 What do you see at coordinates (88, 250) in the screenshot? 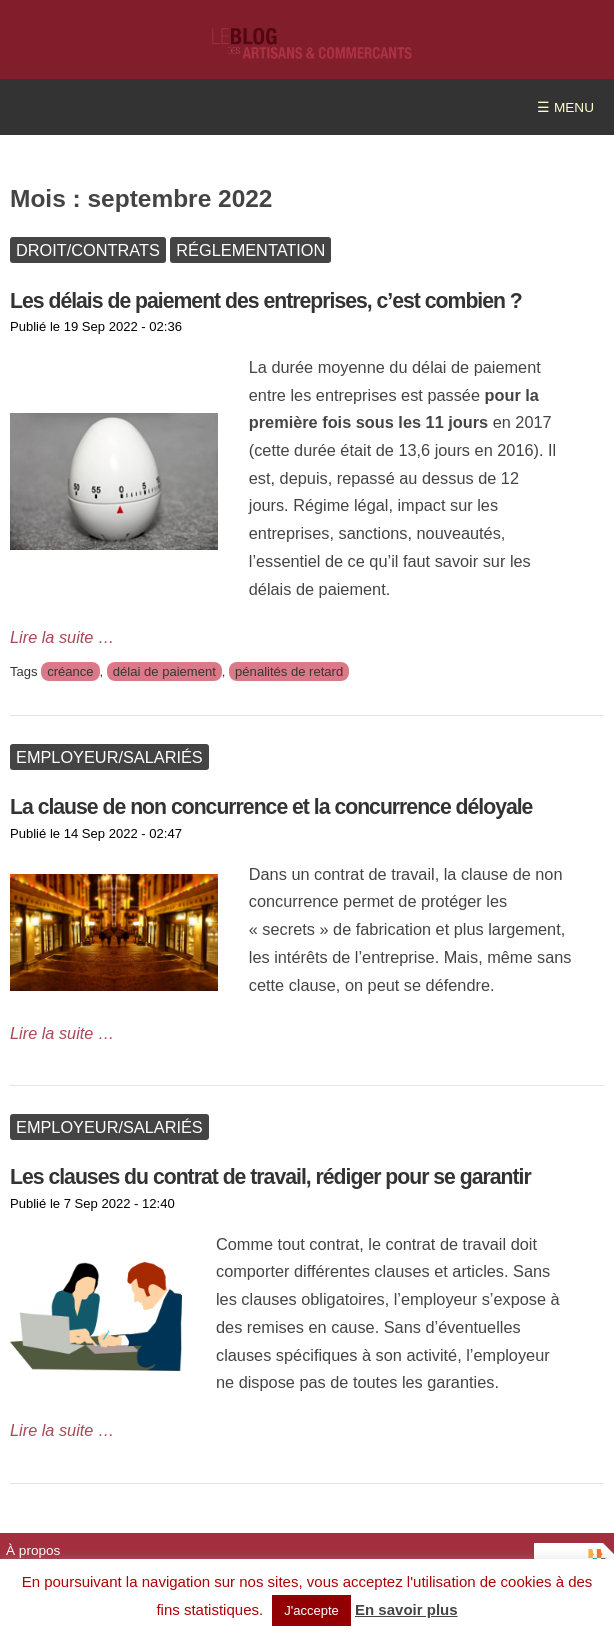
I see `Droit/Contrats` at bounding box center [88, 250].